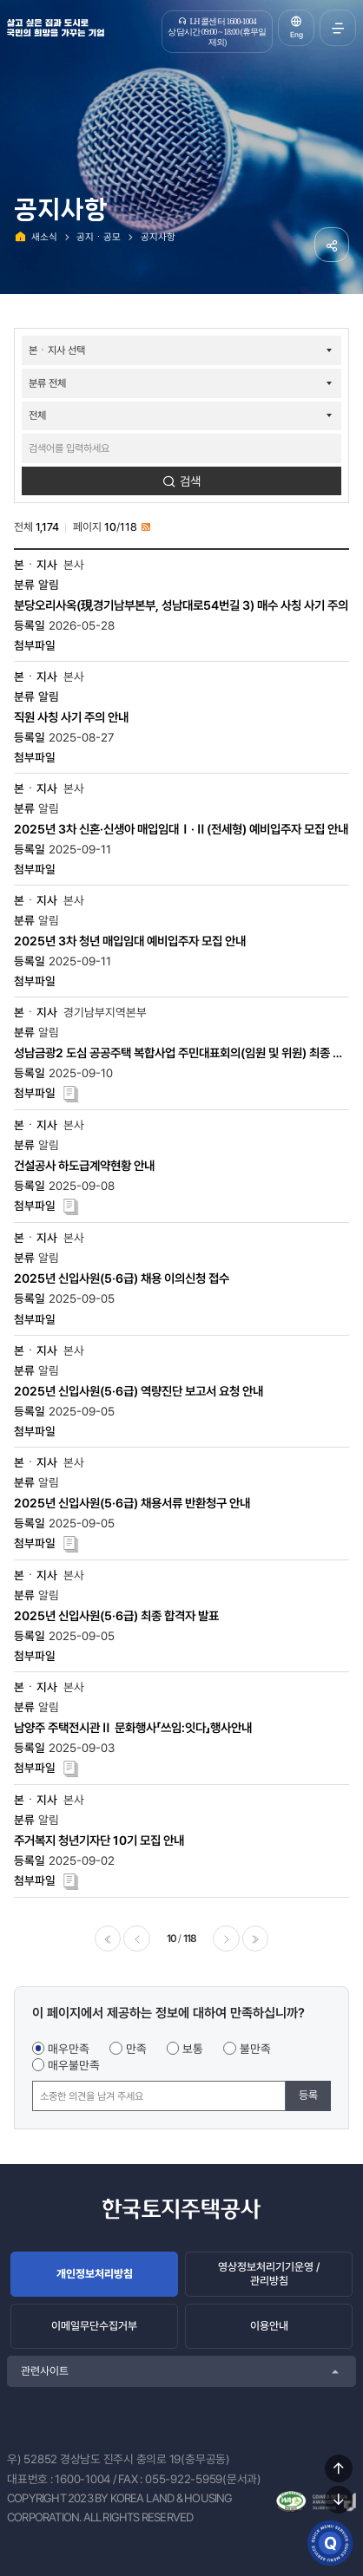 Image resolution: width=363 pixels, height=2576 pixels. What do you see at coordinates (98, 237) in the screenshot?
I see `공지ㆍ공모` at bounding box center [98, 237].